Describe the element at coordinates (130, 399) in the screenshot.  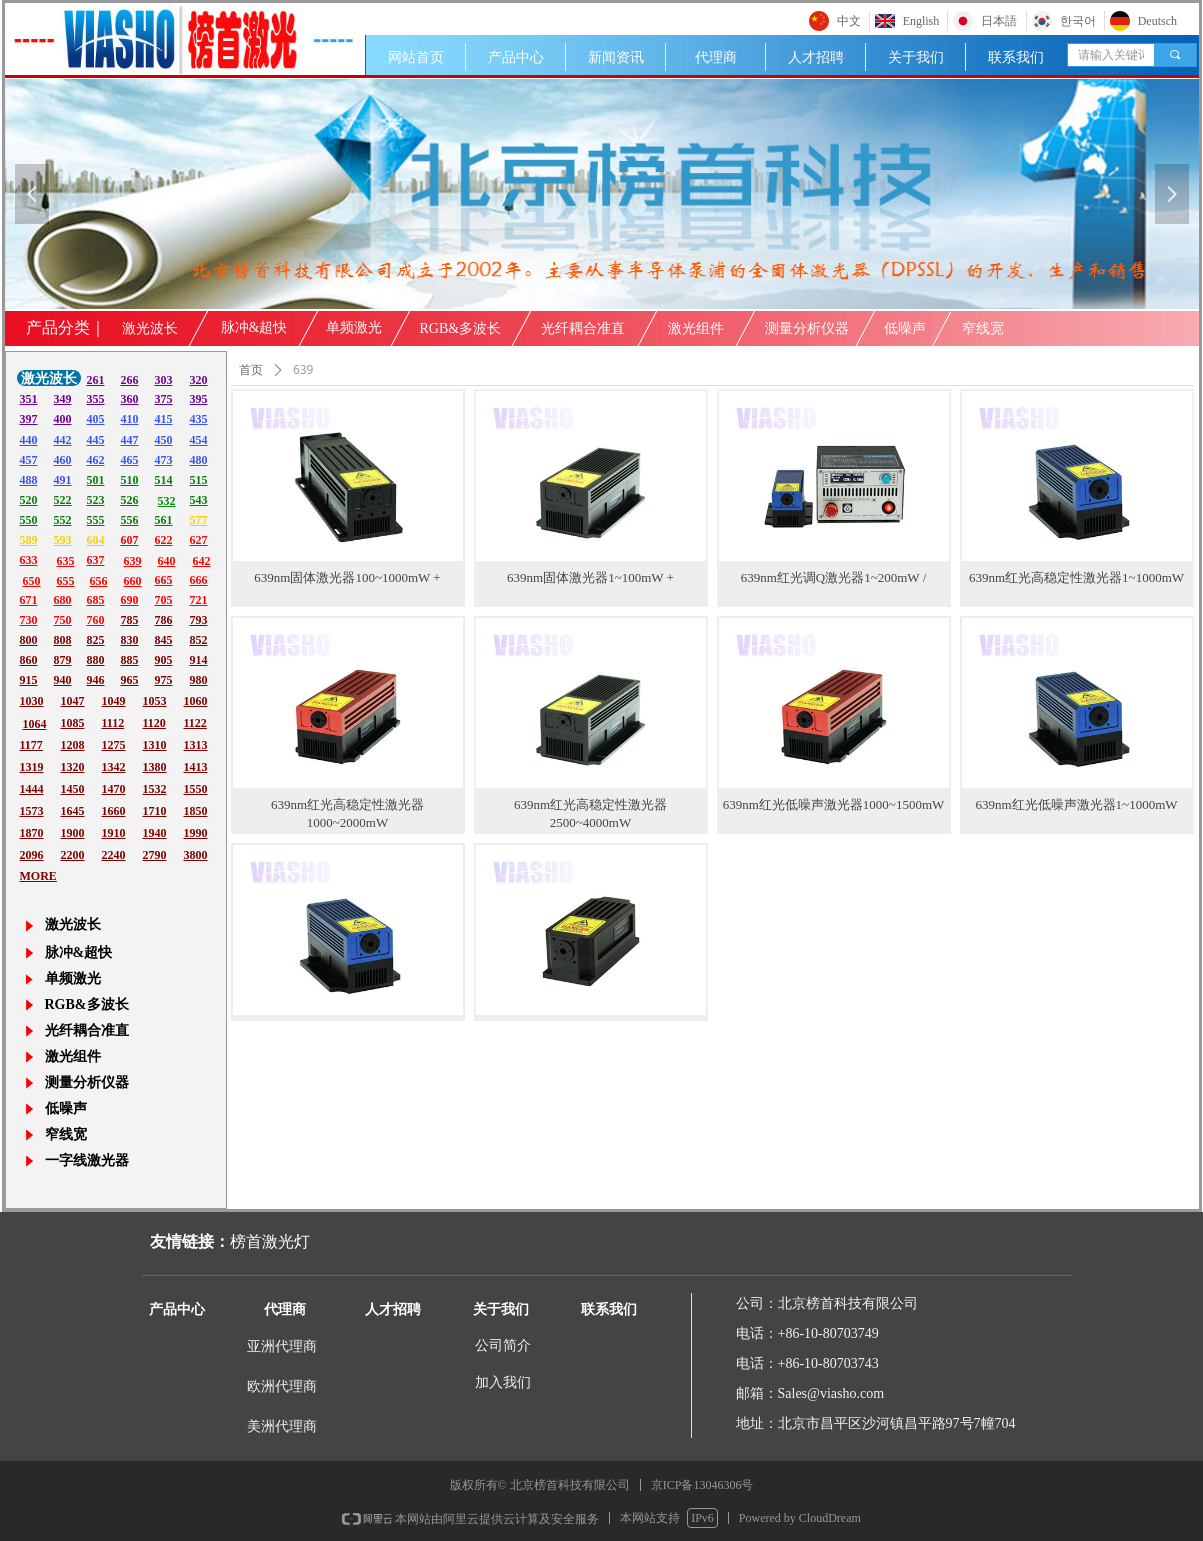
I see `360` at that location.